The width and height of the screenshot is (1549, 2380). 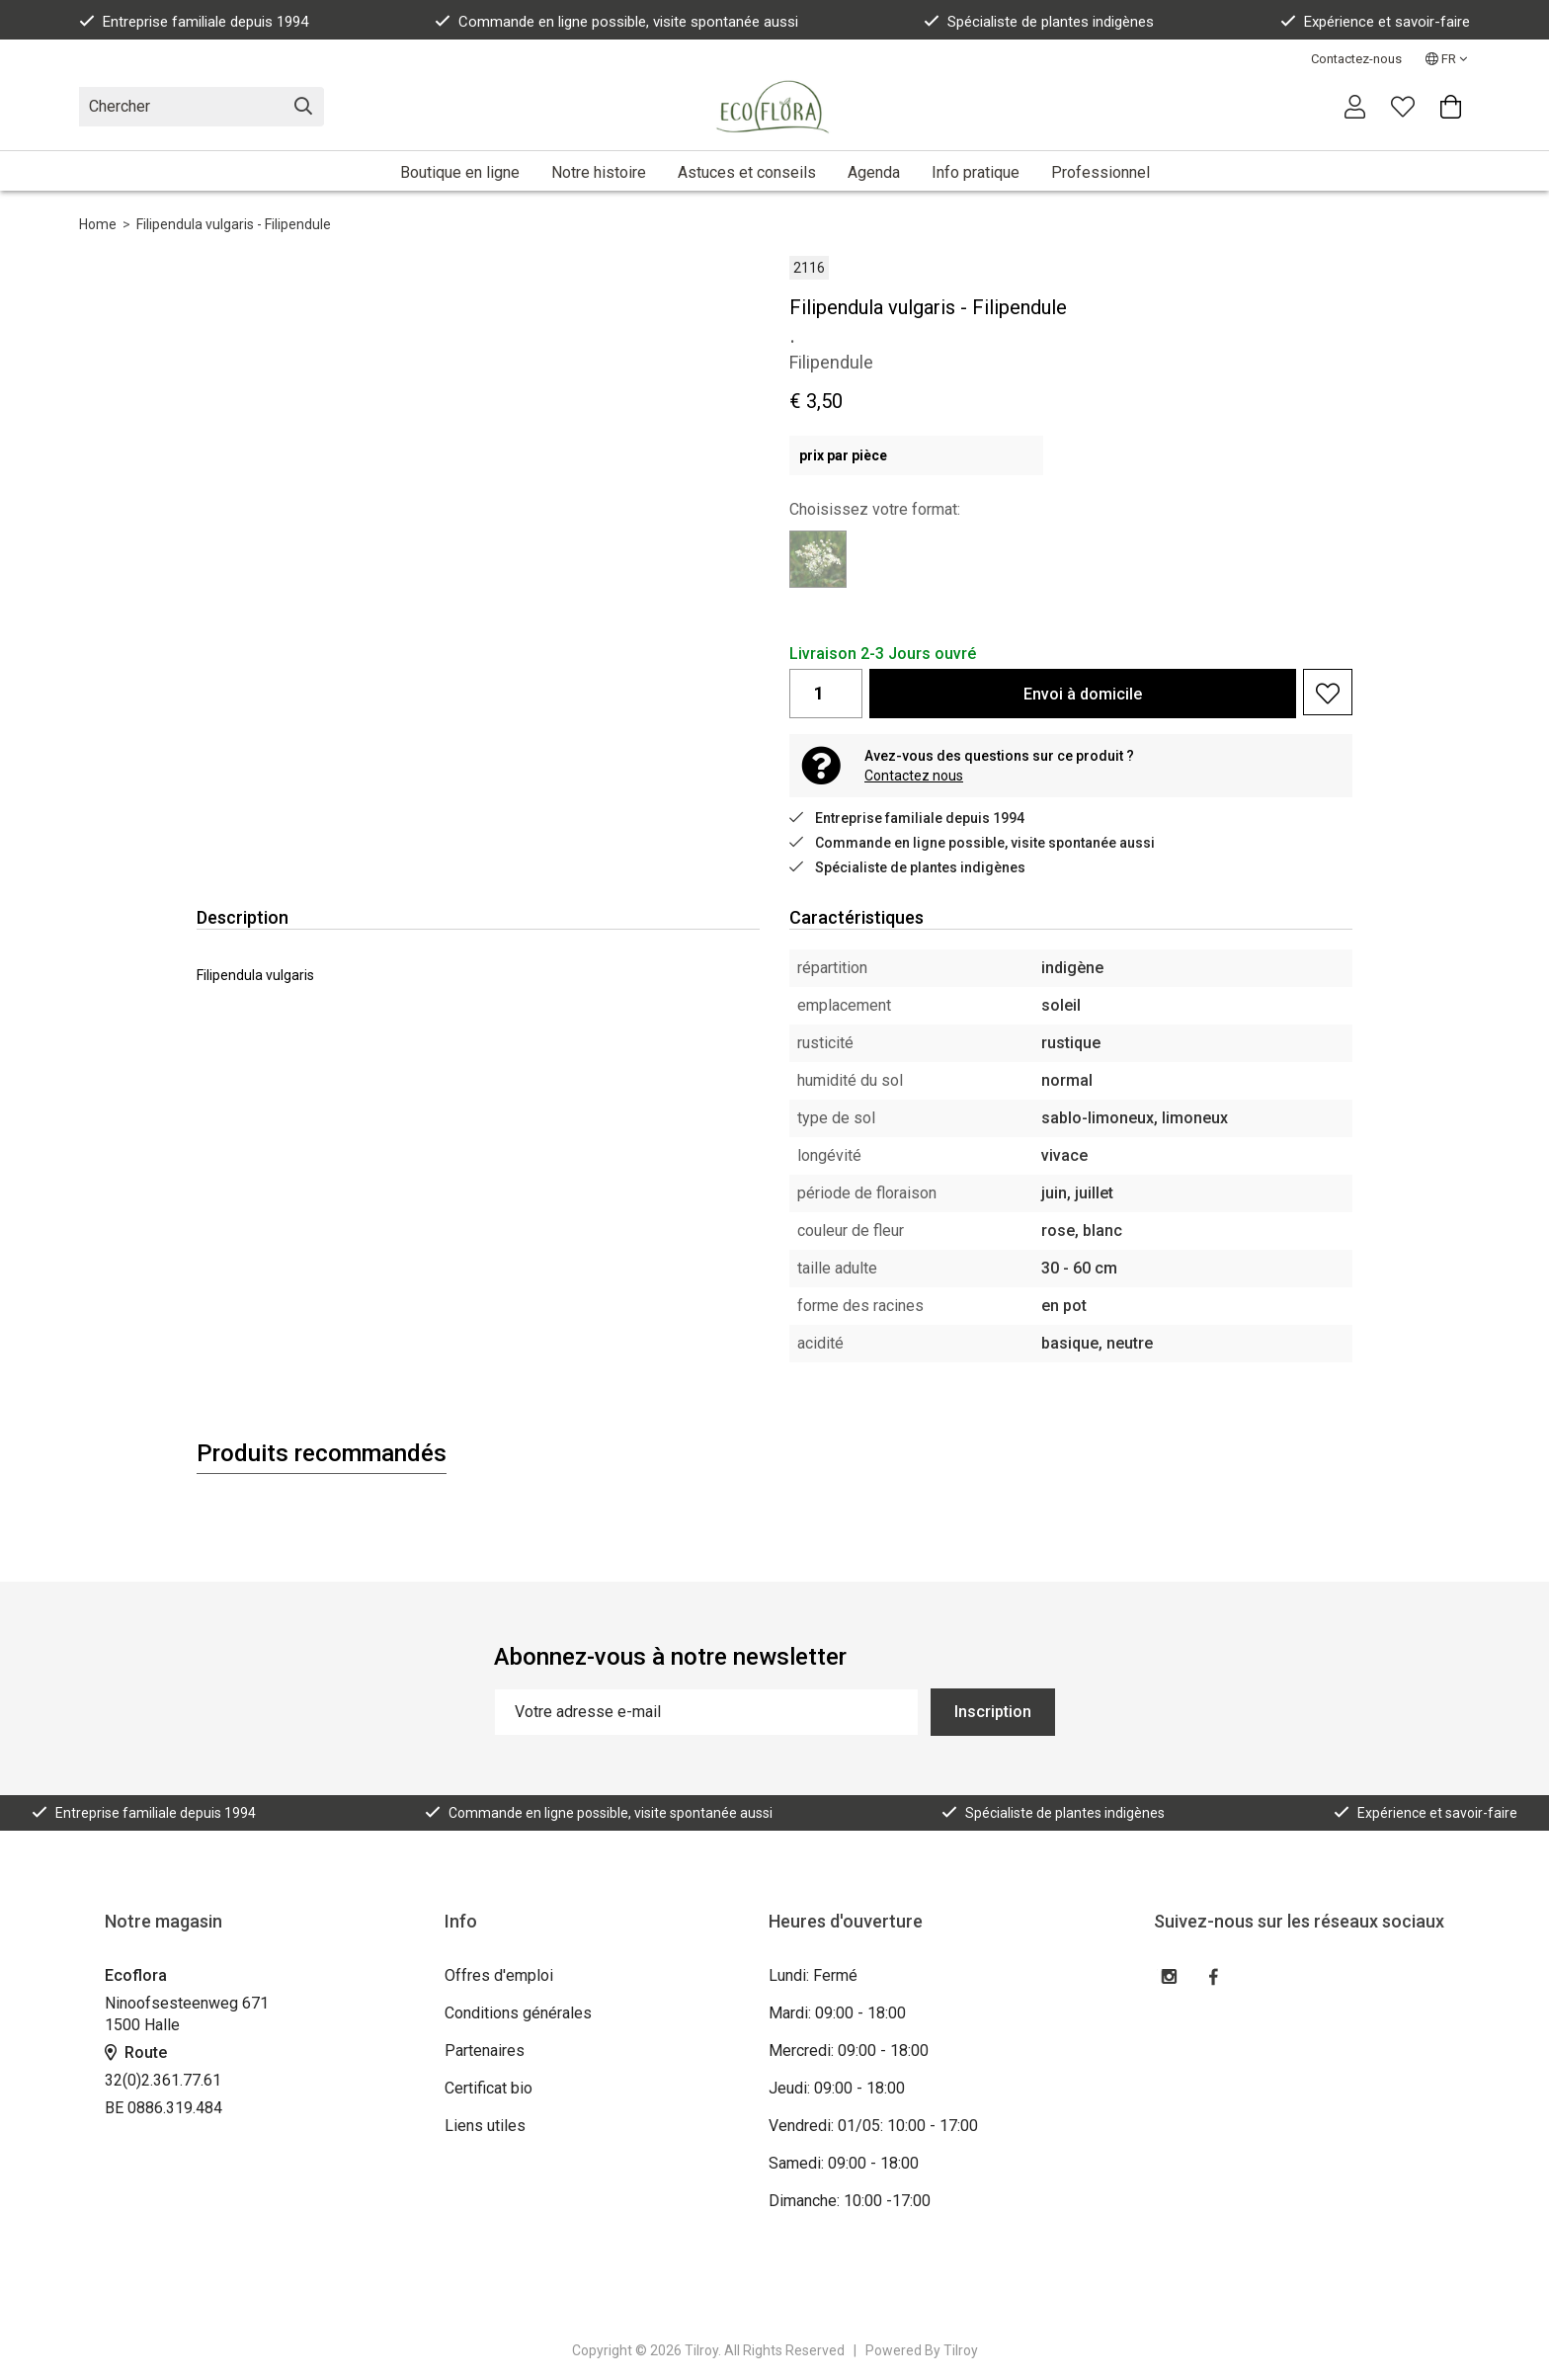 What do you see at coordinates (499, 1975) in the screenshot?
I see `Offres d'emploi` at bounding box center [499, 1975].